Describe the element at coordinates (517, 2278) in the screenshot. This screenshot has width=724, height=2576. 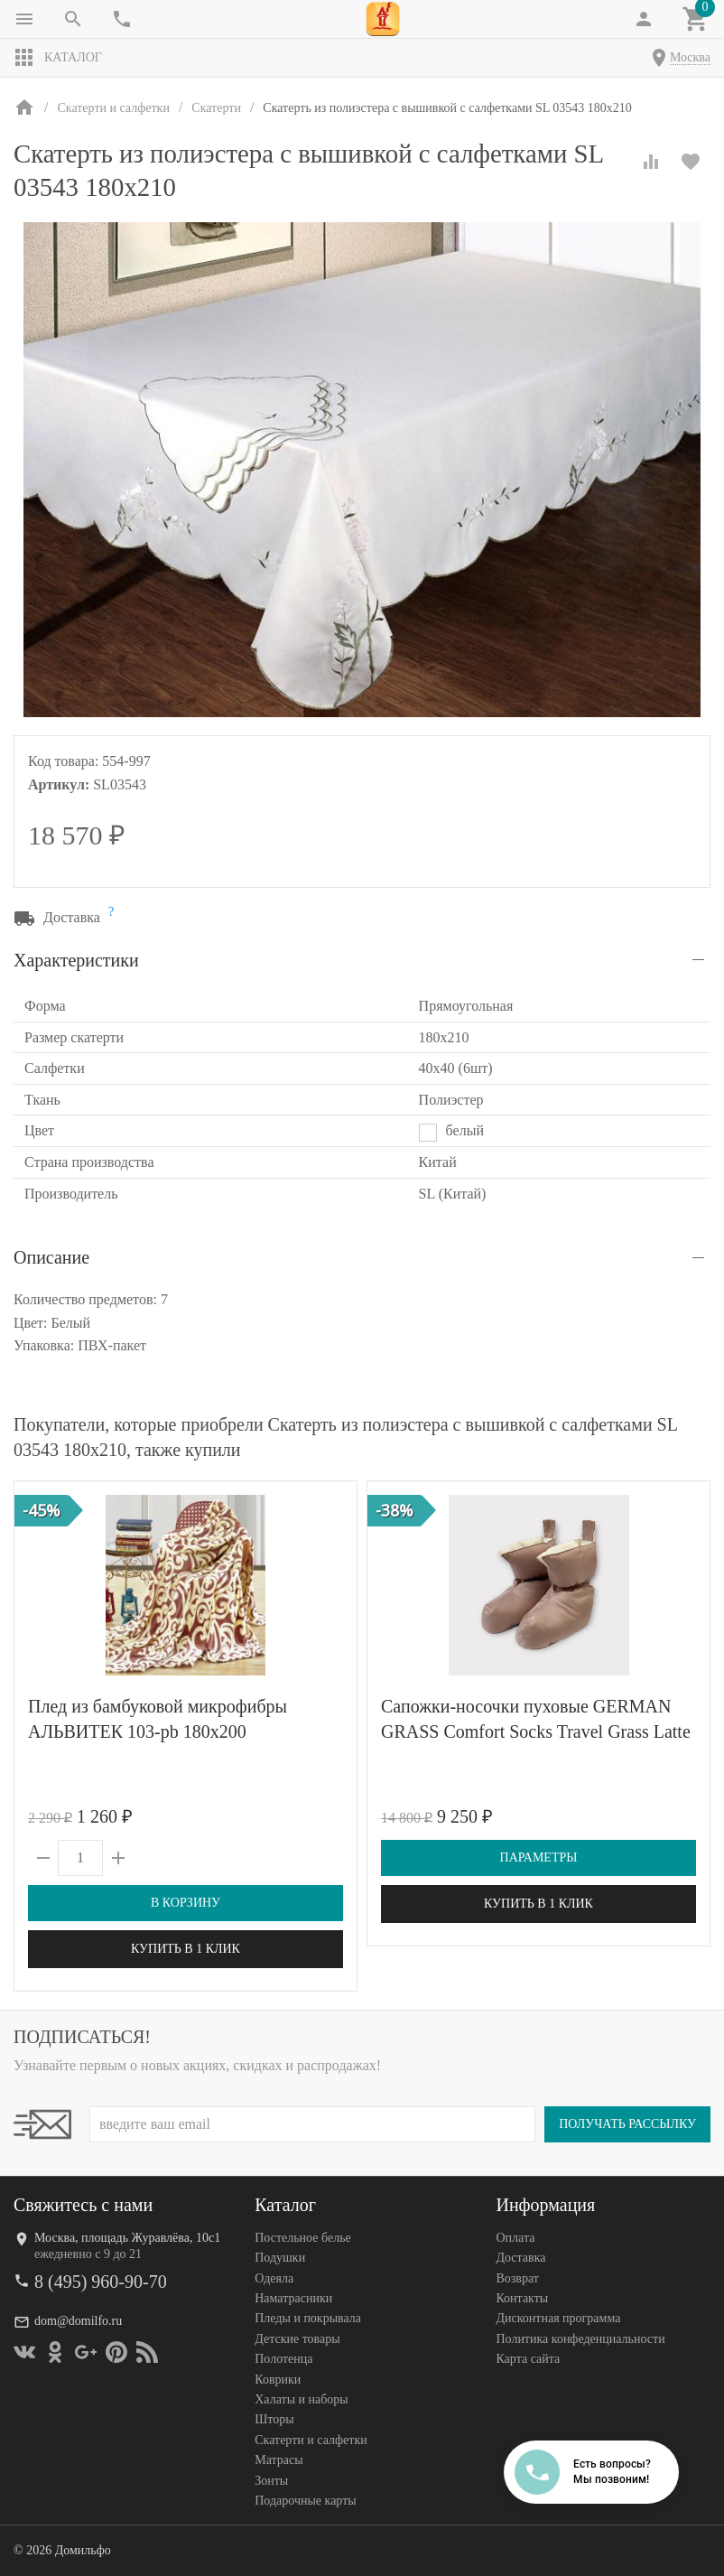
I see `Возврат` at that location.